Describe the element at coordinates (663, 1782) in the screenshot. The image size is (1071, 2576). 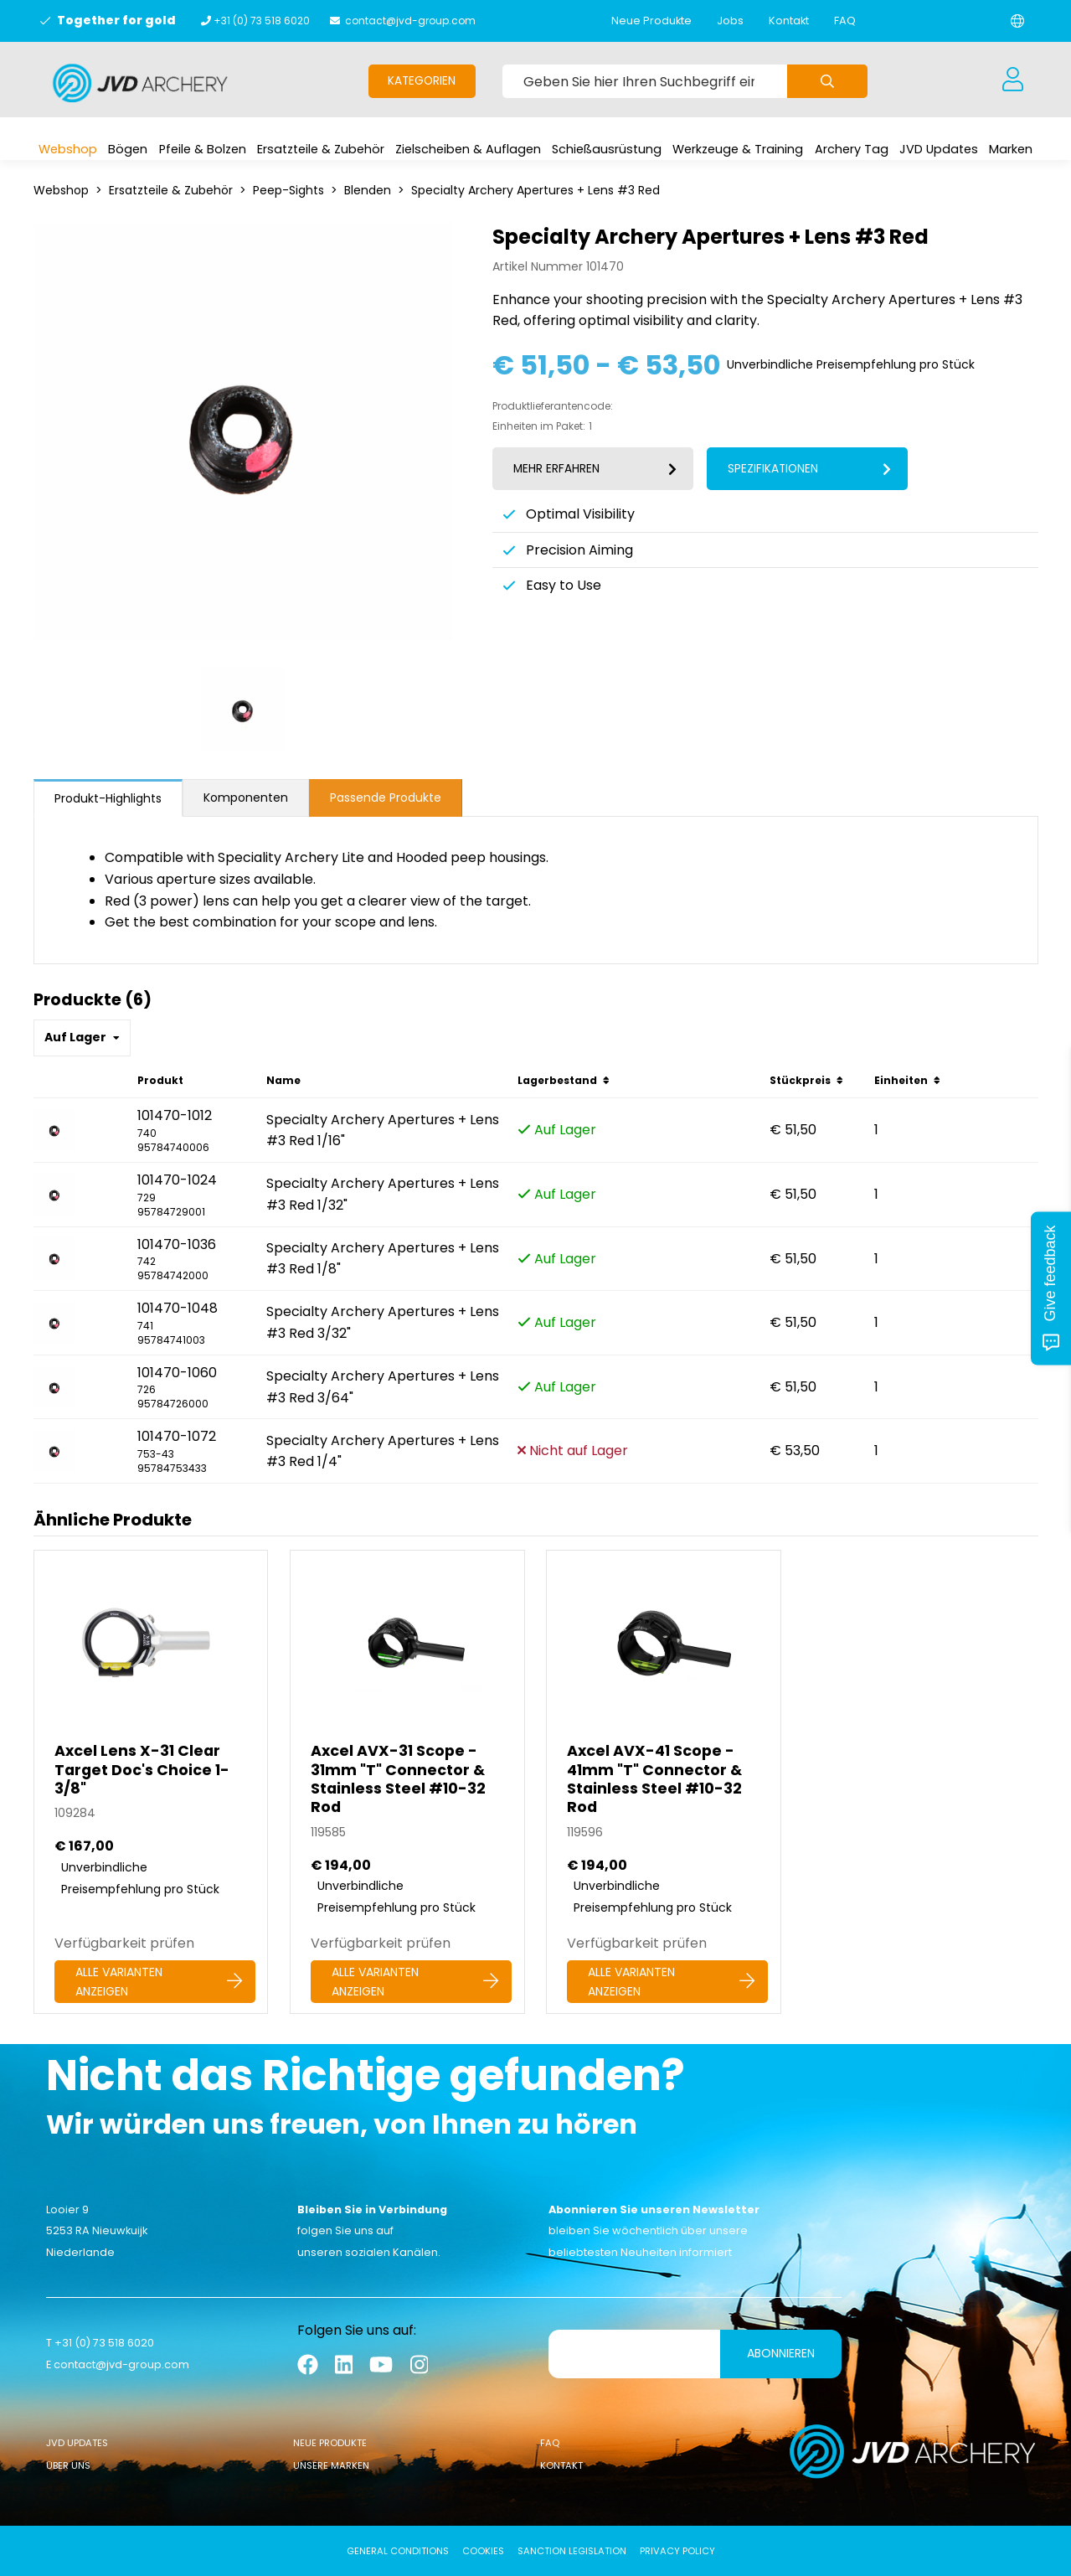
I see `[Axcel AVX-41 Scope - 41mm]` at that location.